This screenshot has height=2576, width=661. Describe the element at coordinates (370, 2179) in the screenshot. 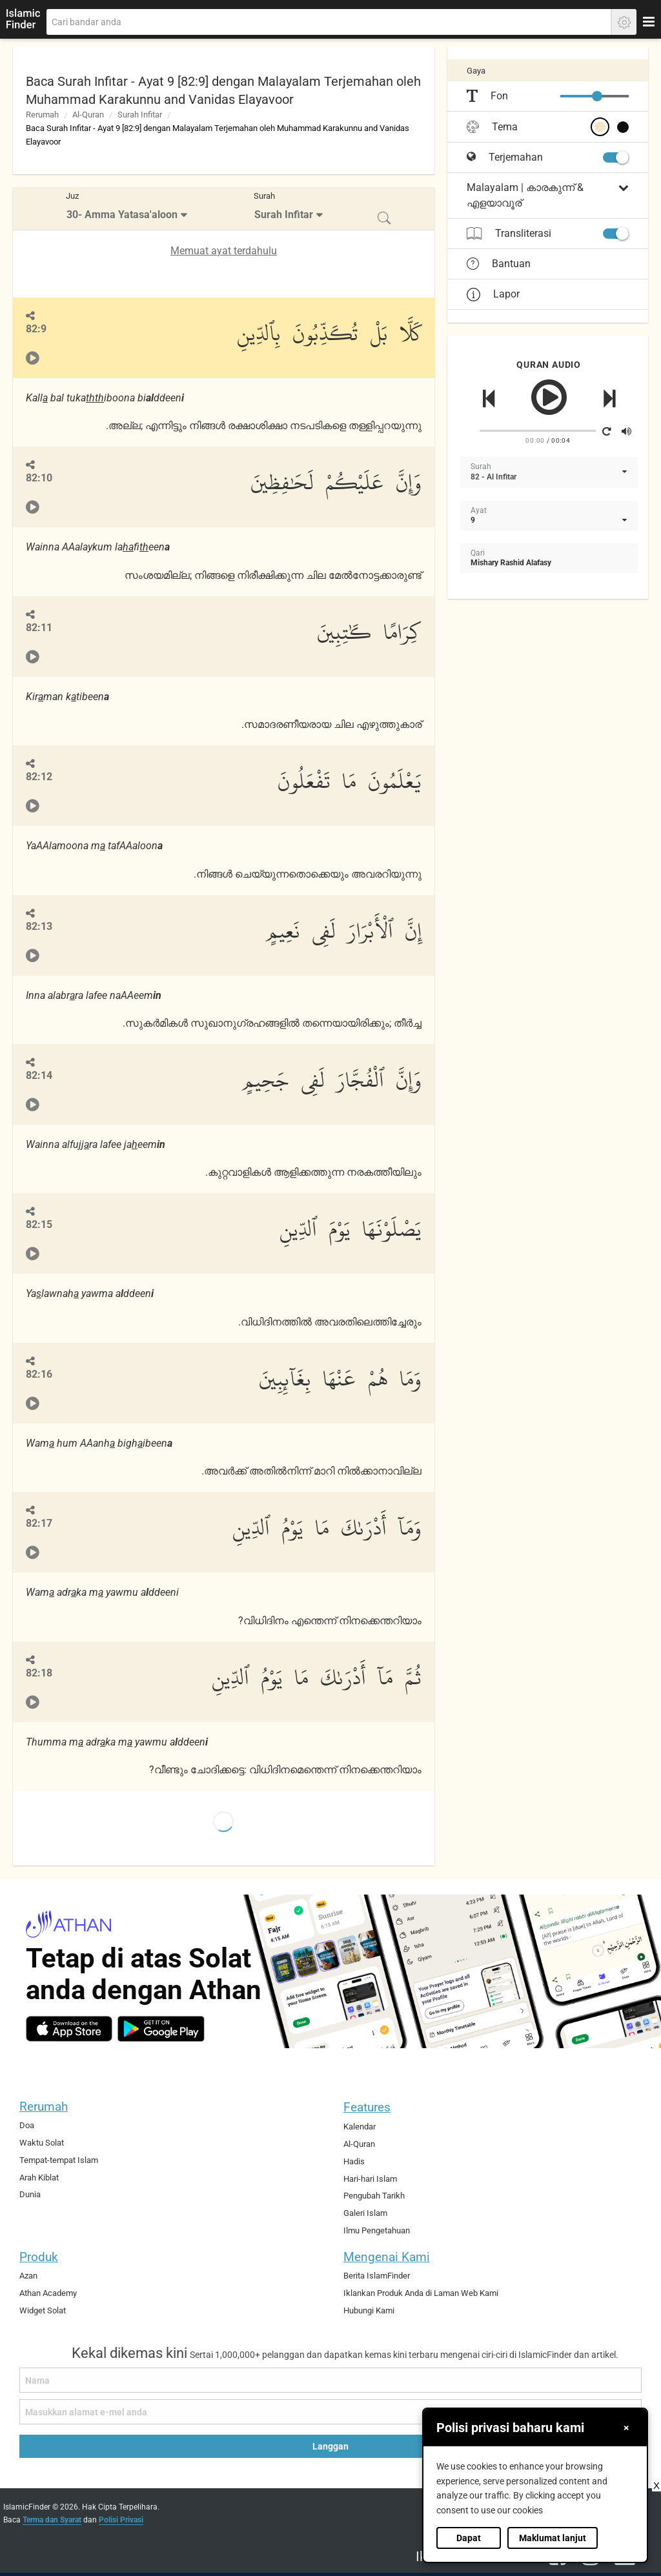

I see `Hari-hari Islam` at that location.